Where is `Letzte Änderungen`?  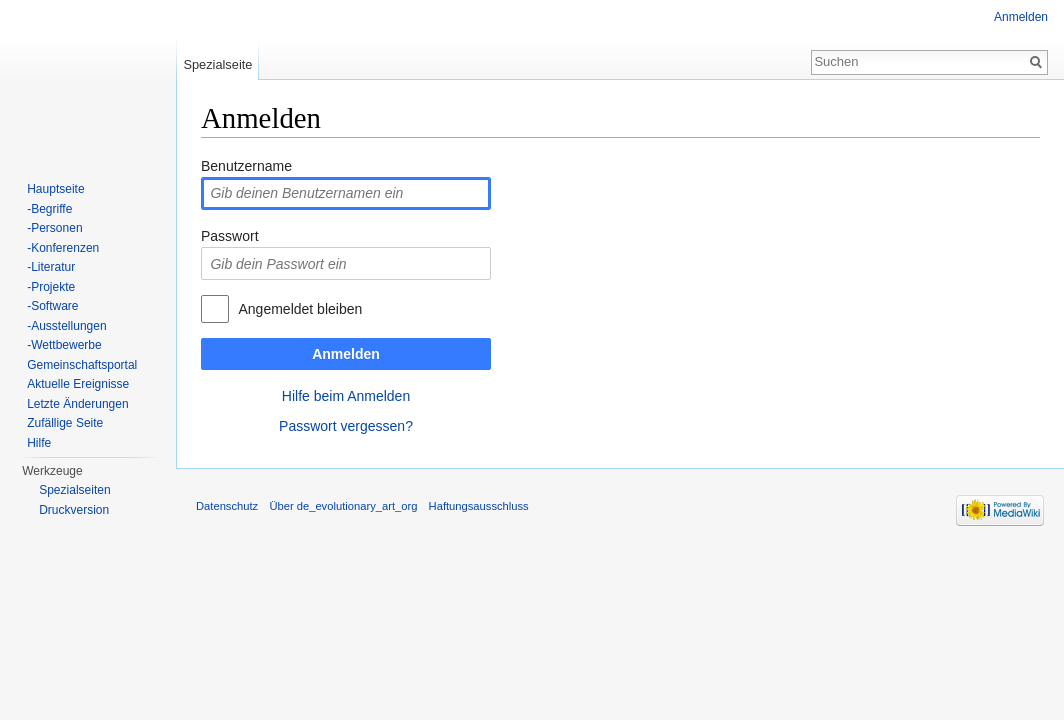
Letzte Änderungen is located at coordinates (77, 404).